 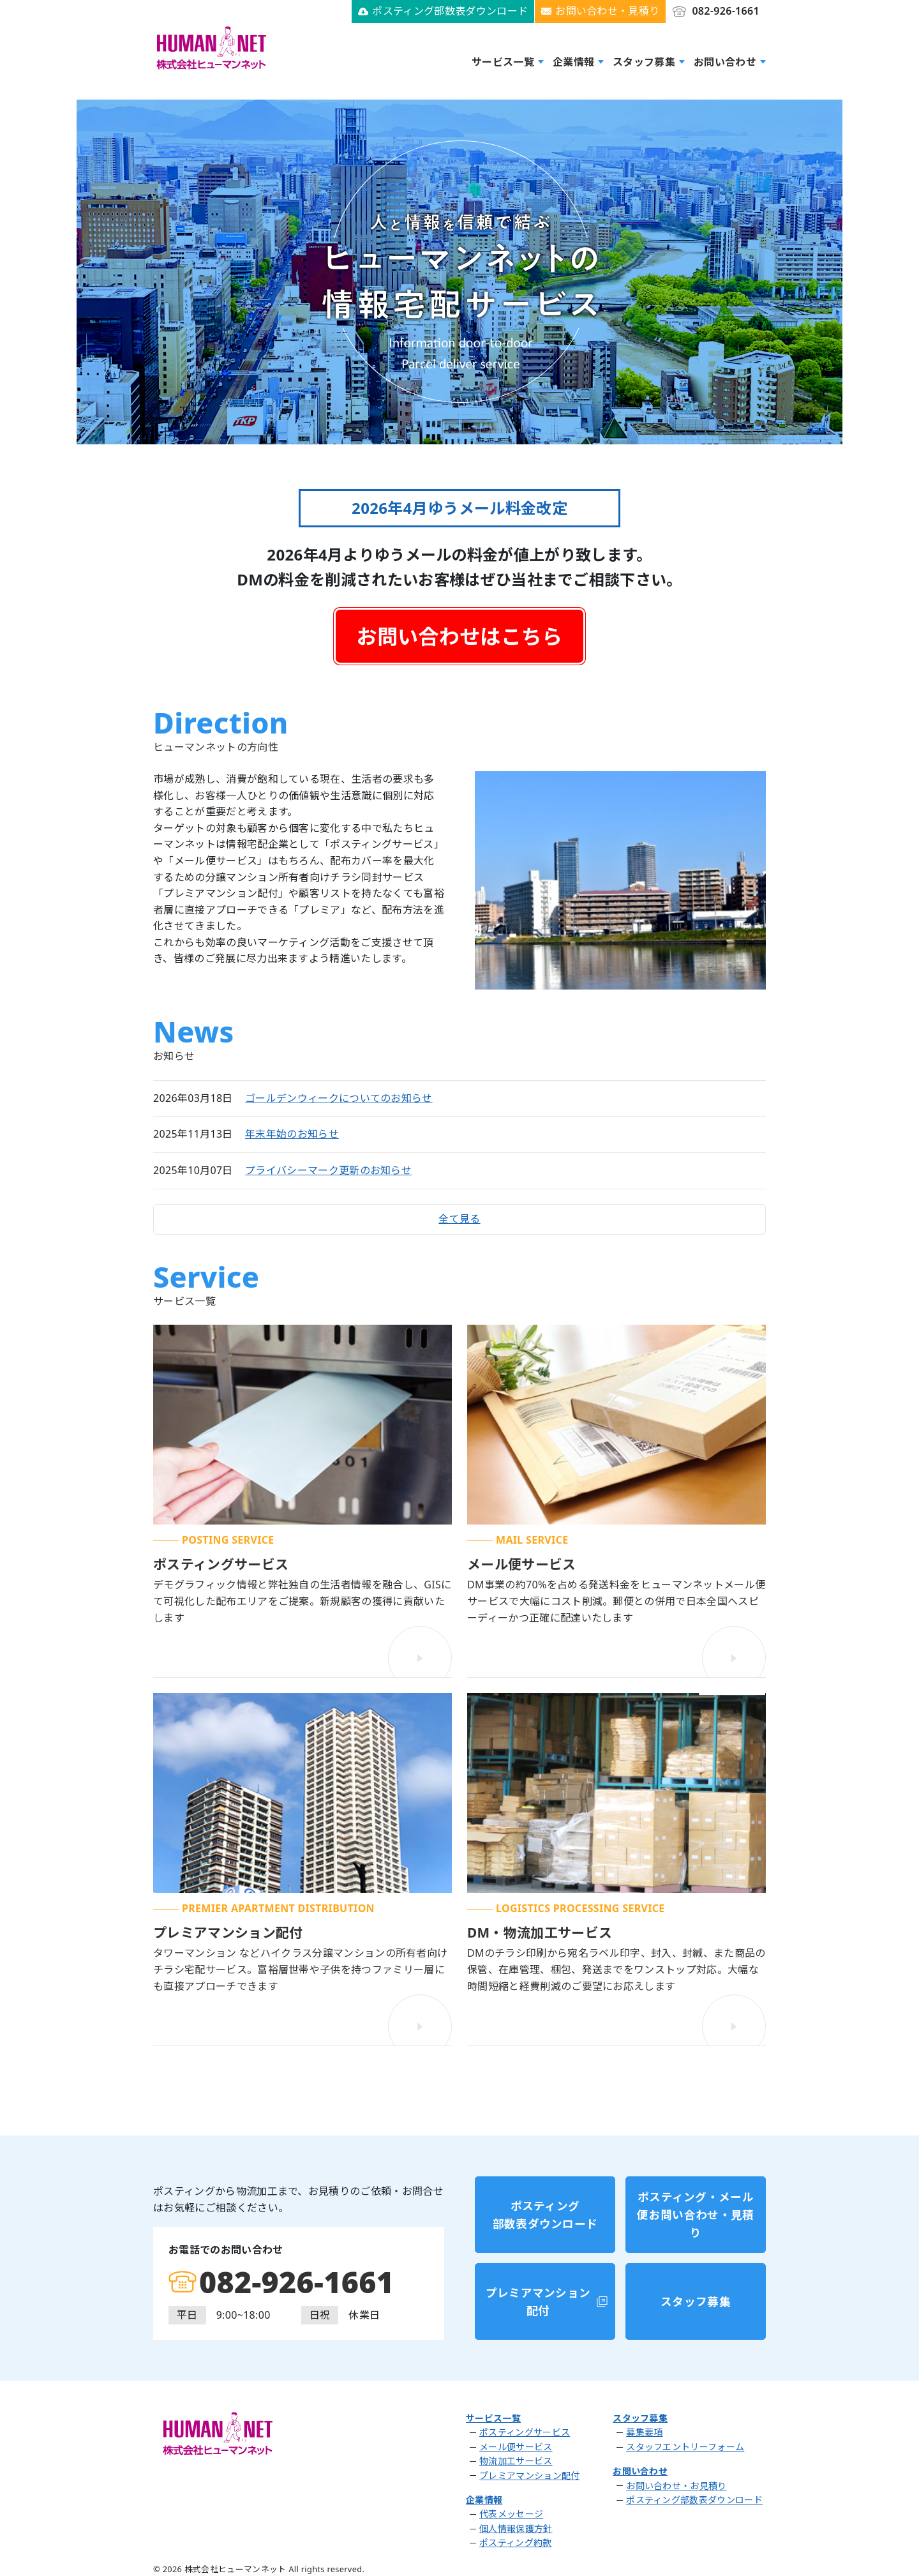 I want to click on 企業情報, so click(x=573, y=61).